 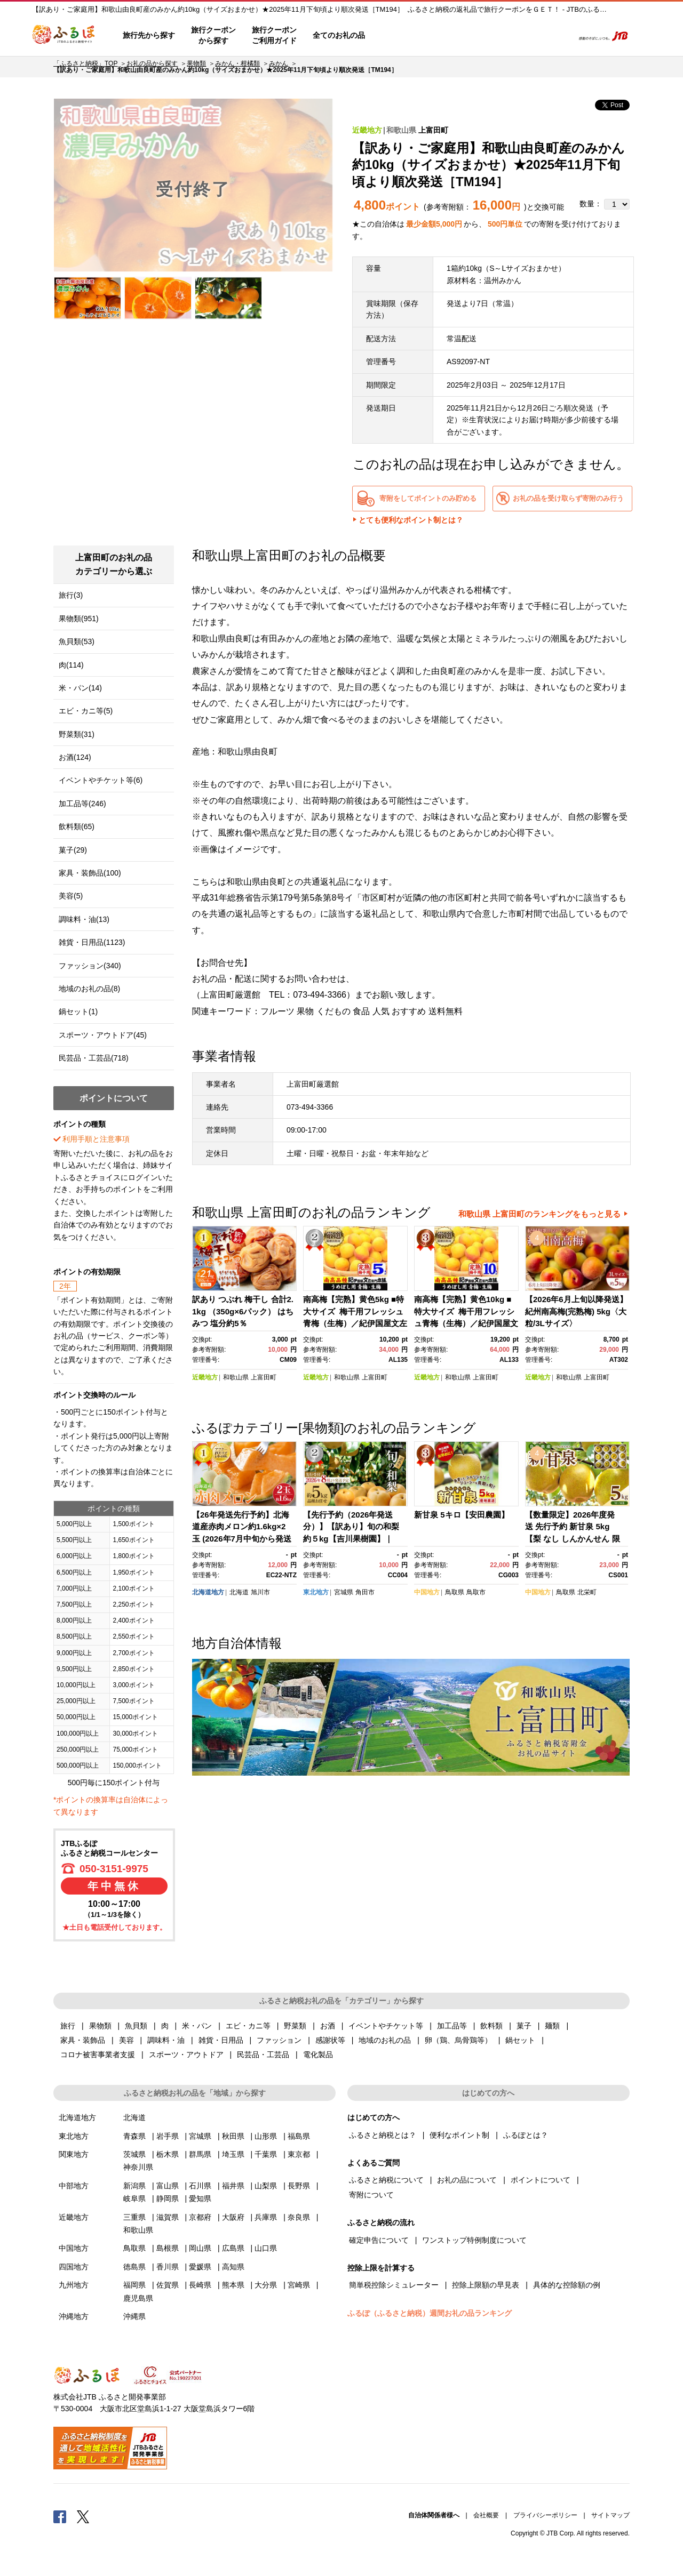 I want to click on みかん, so click(x=278, y=63).